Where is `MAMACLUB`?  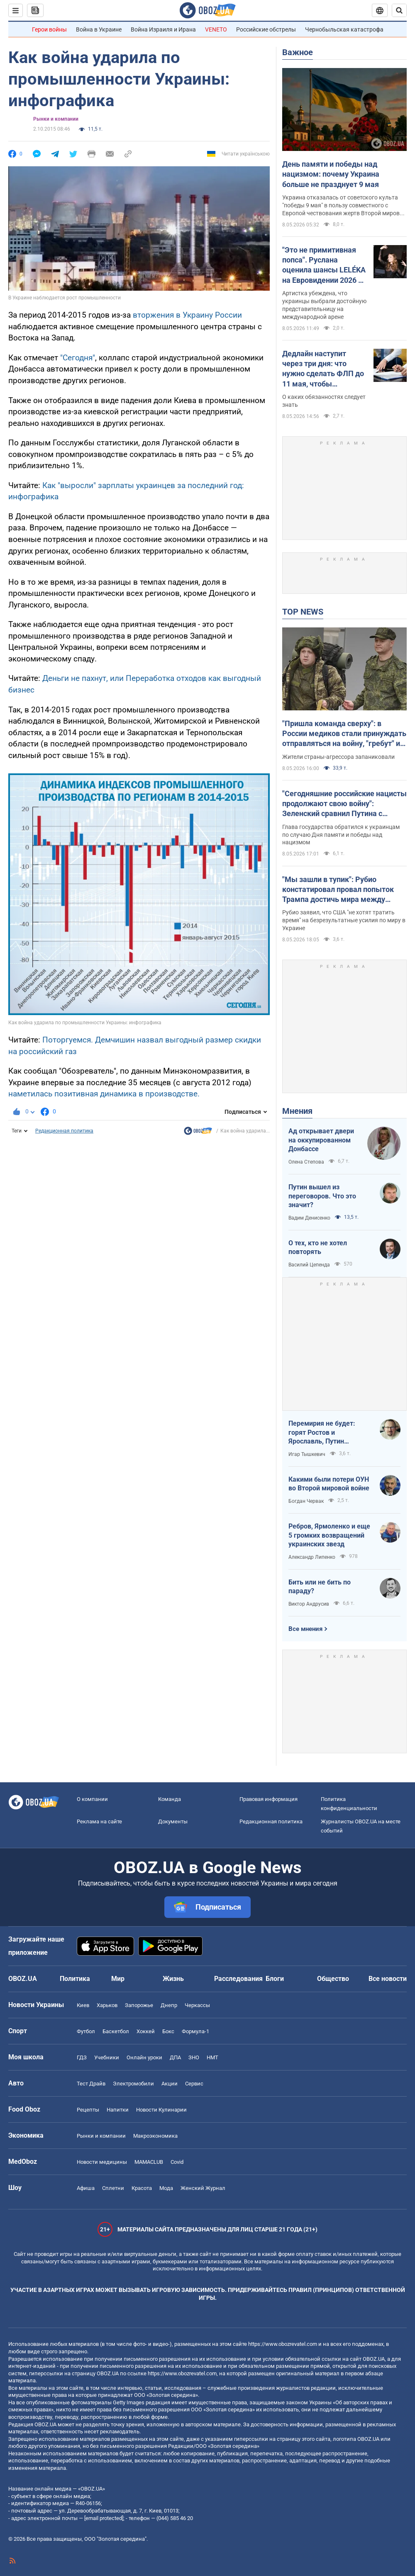
MAMACLUB is located at coordinates (148, 2162).